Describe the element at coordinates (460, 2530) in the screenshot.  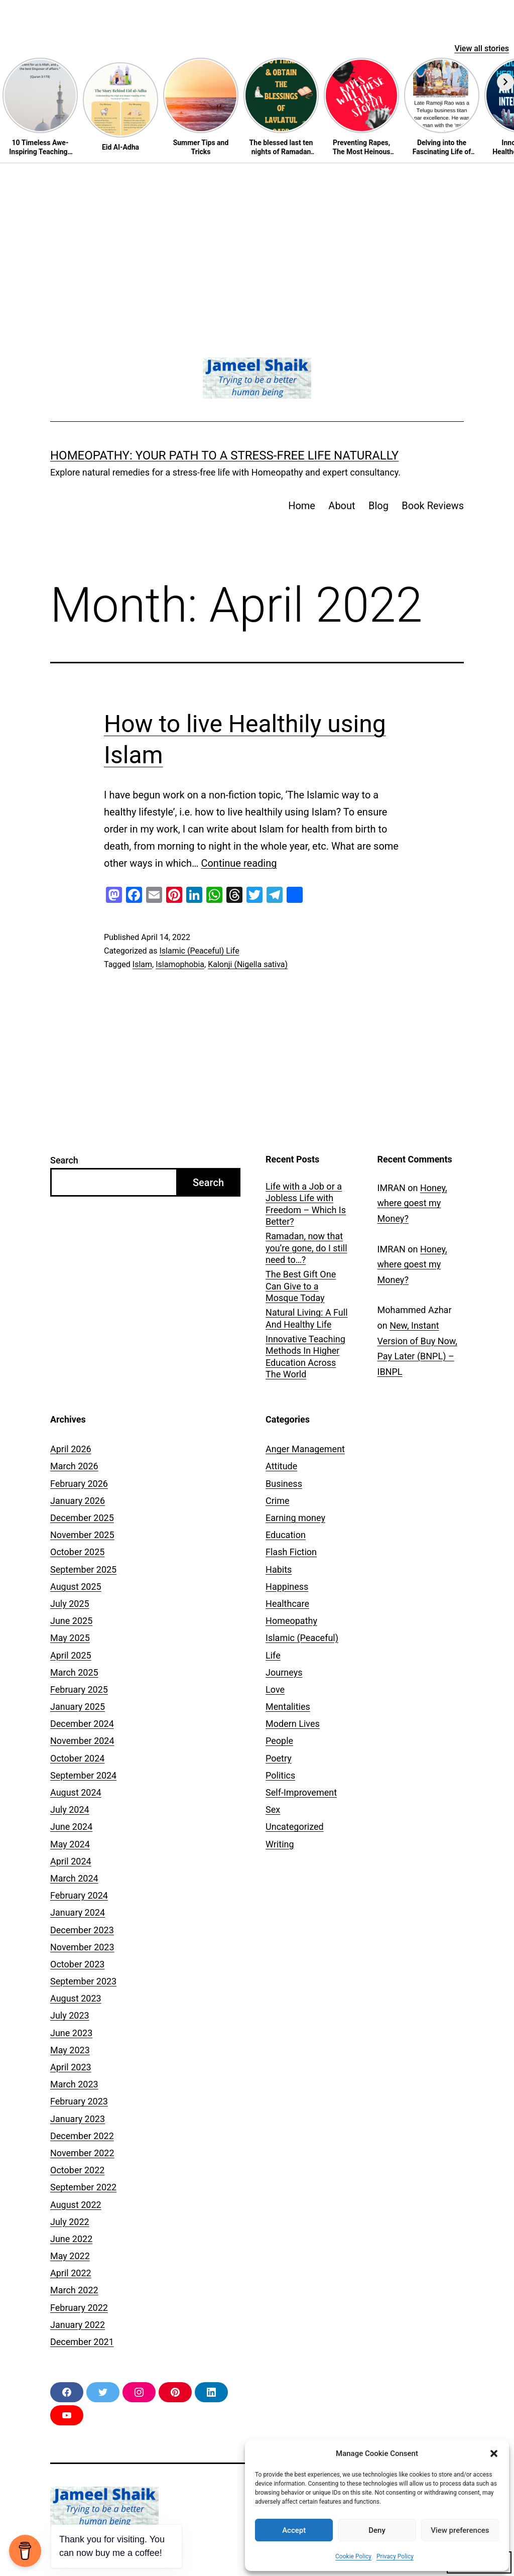
I see `View preferences` at that location.